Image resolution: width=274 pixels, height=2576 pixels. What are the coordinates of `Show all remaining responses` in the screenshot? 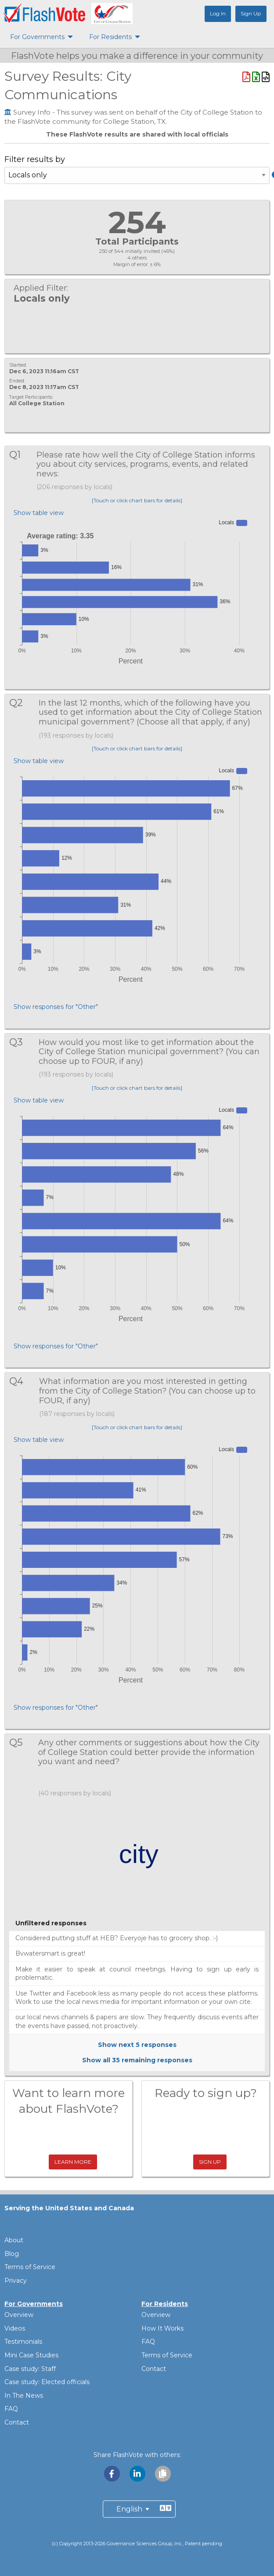 It's located at (137, 2060).